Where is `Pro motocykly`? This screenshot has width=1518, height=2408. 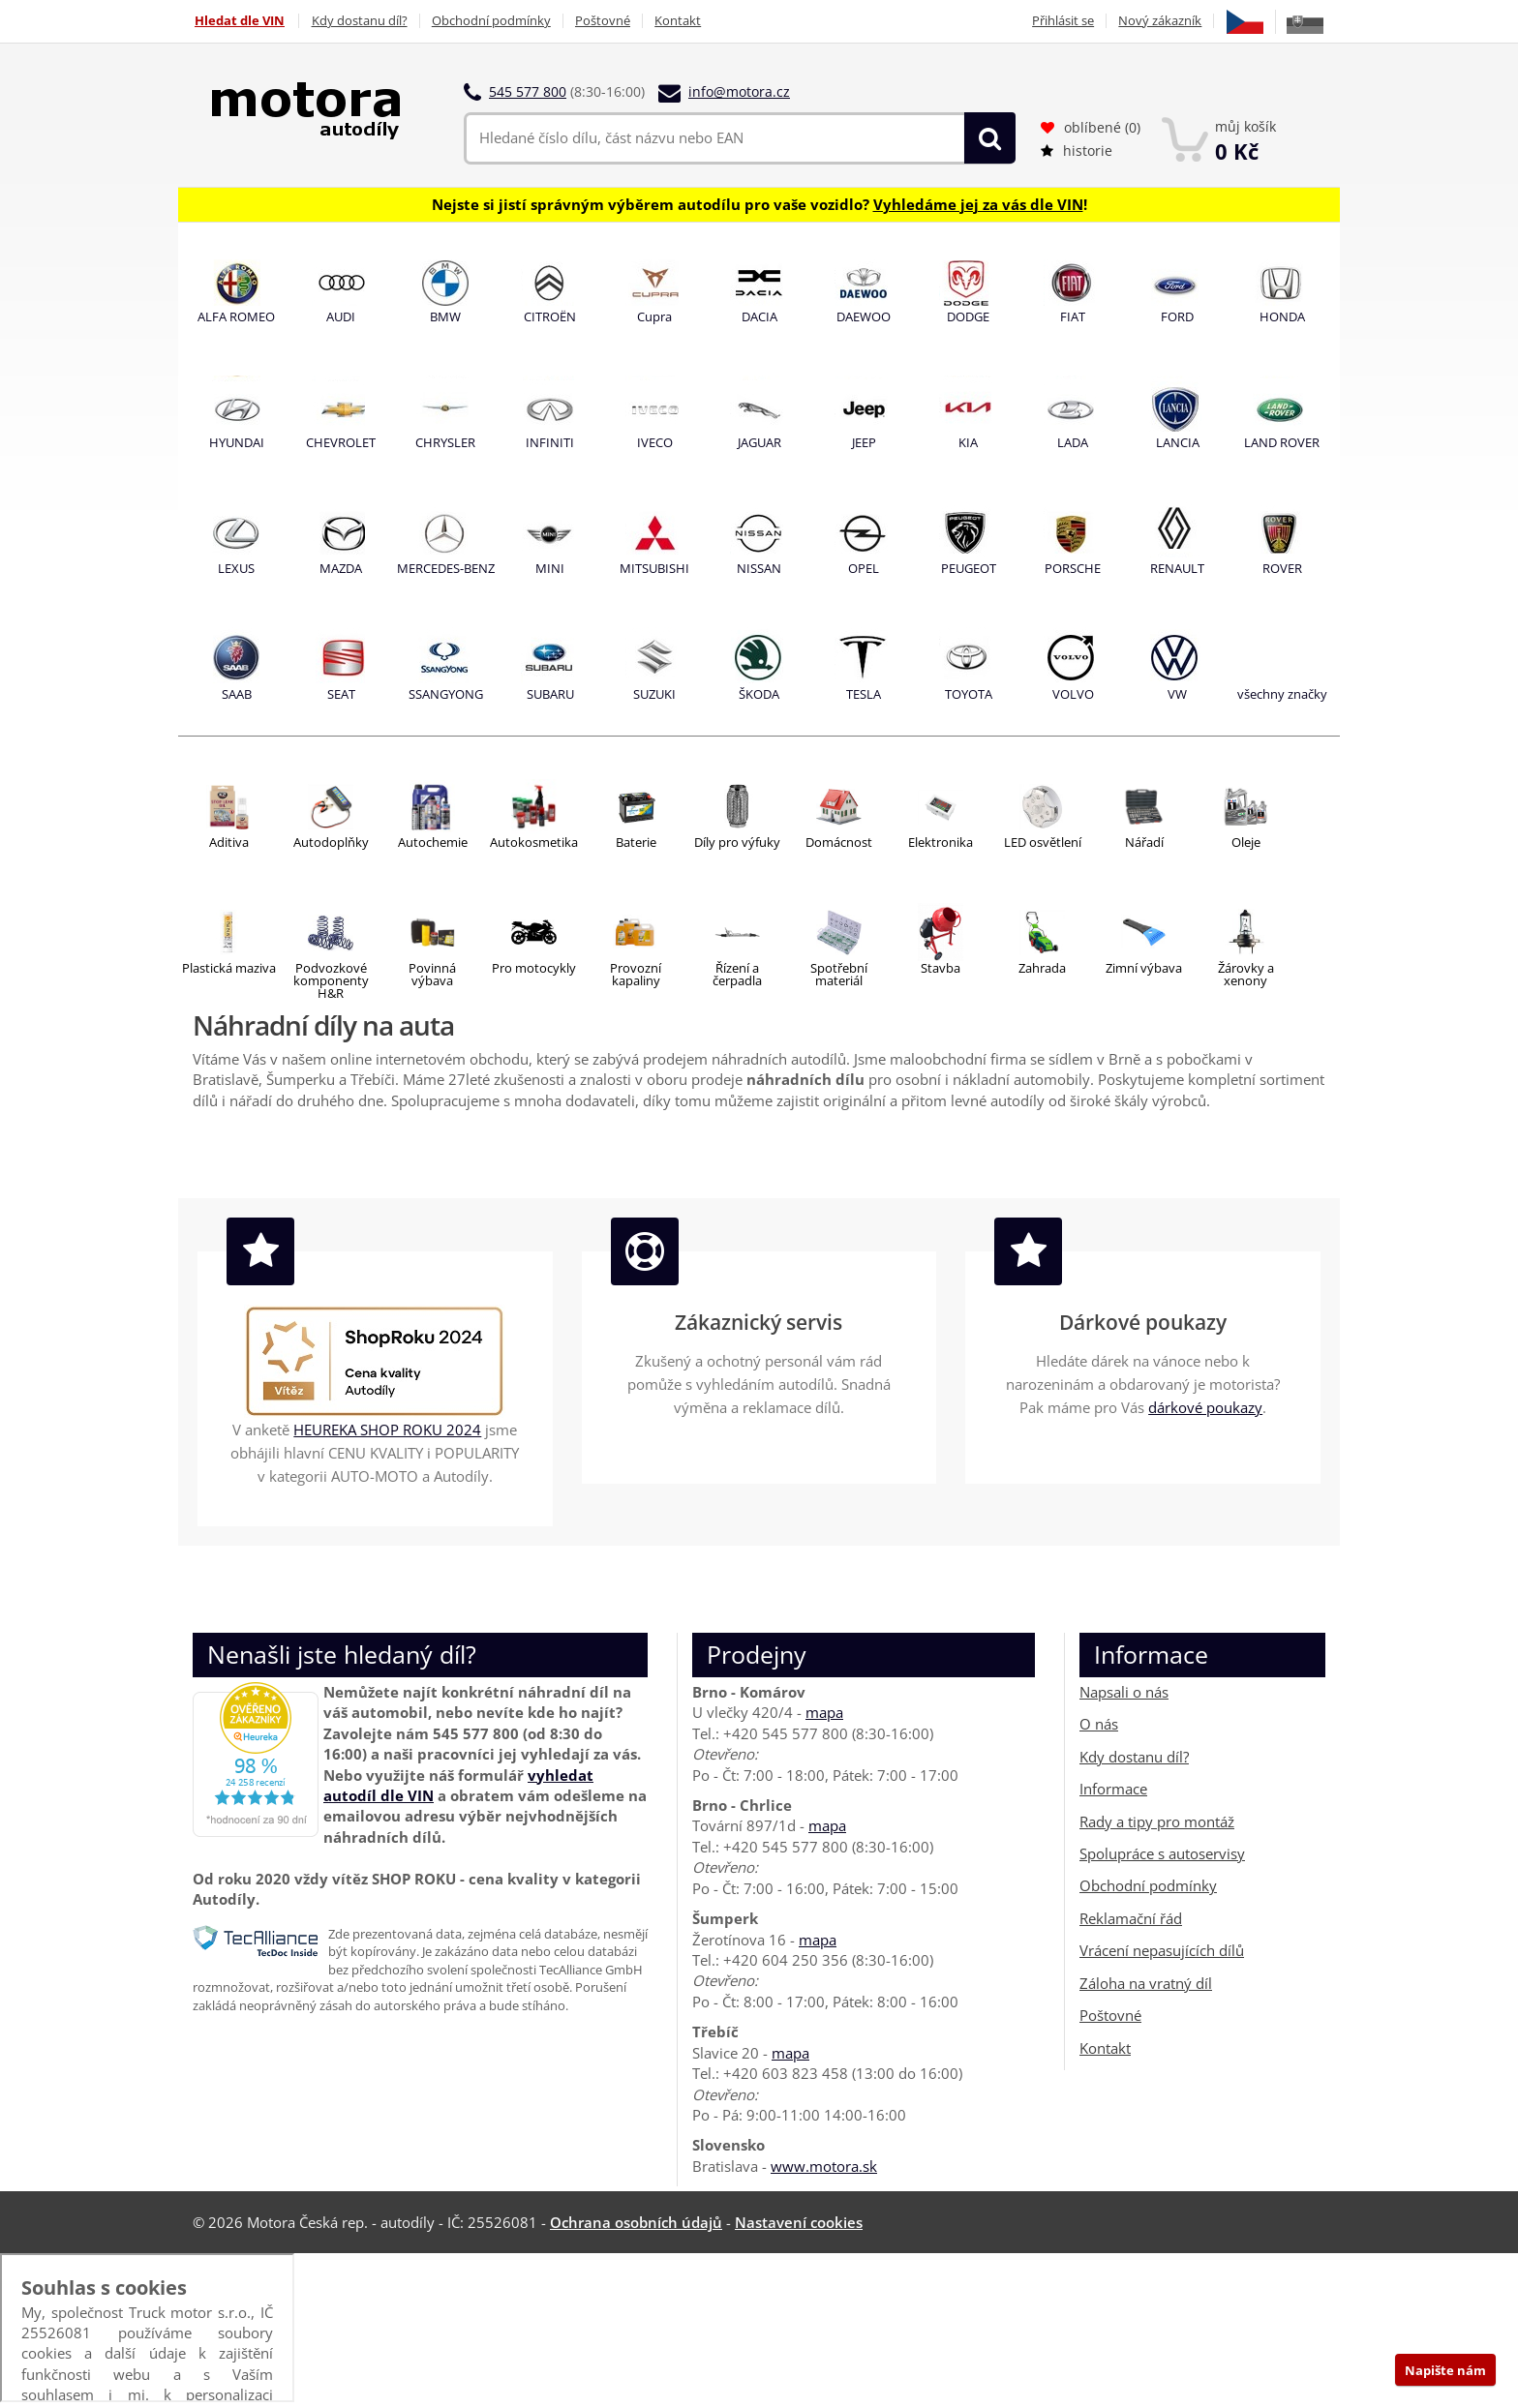
Pro motocykly is located at coordinates (534, 968).